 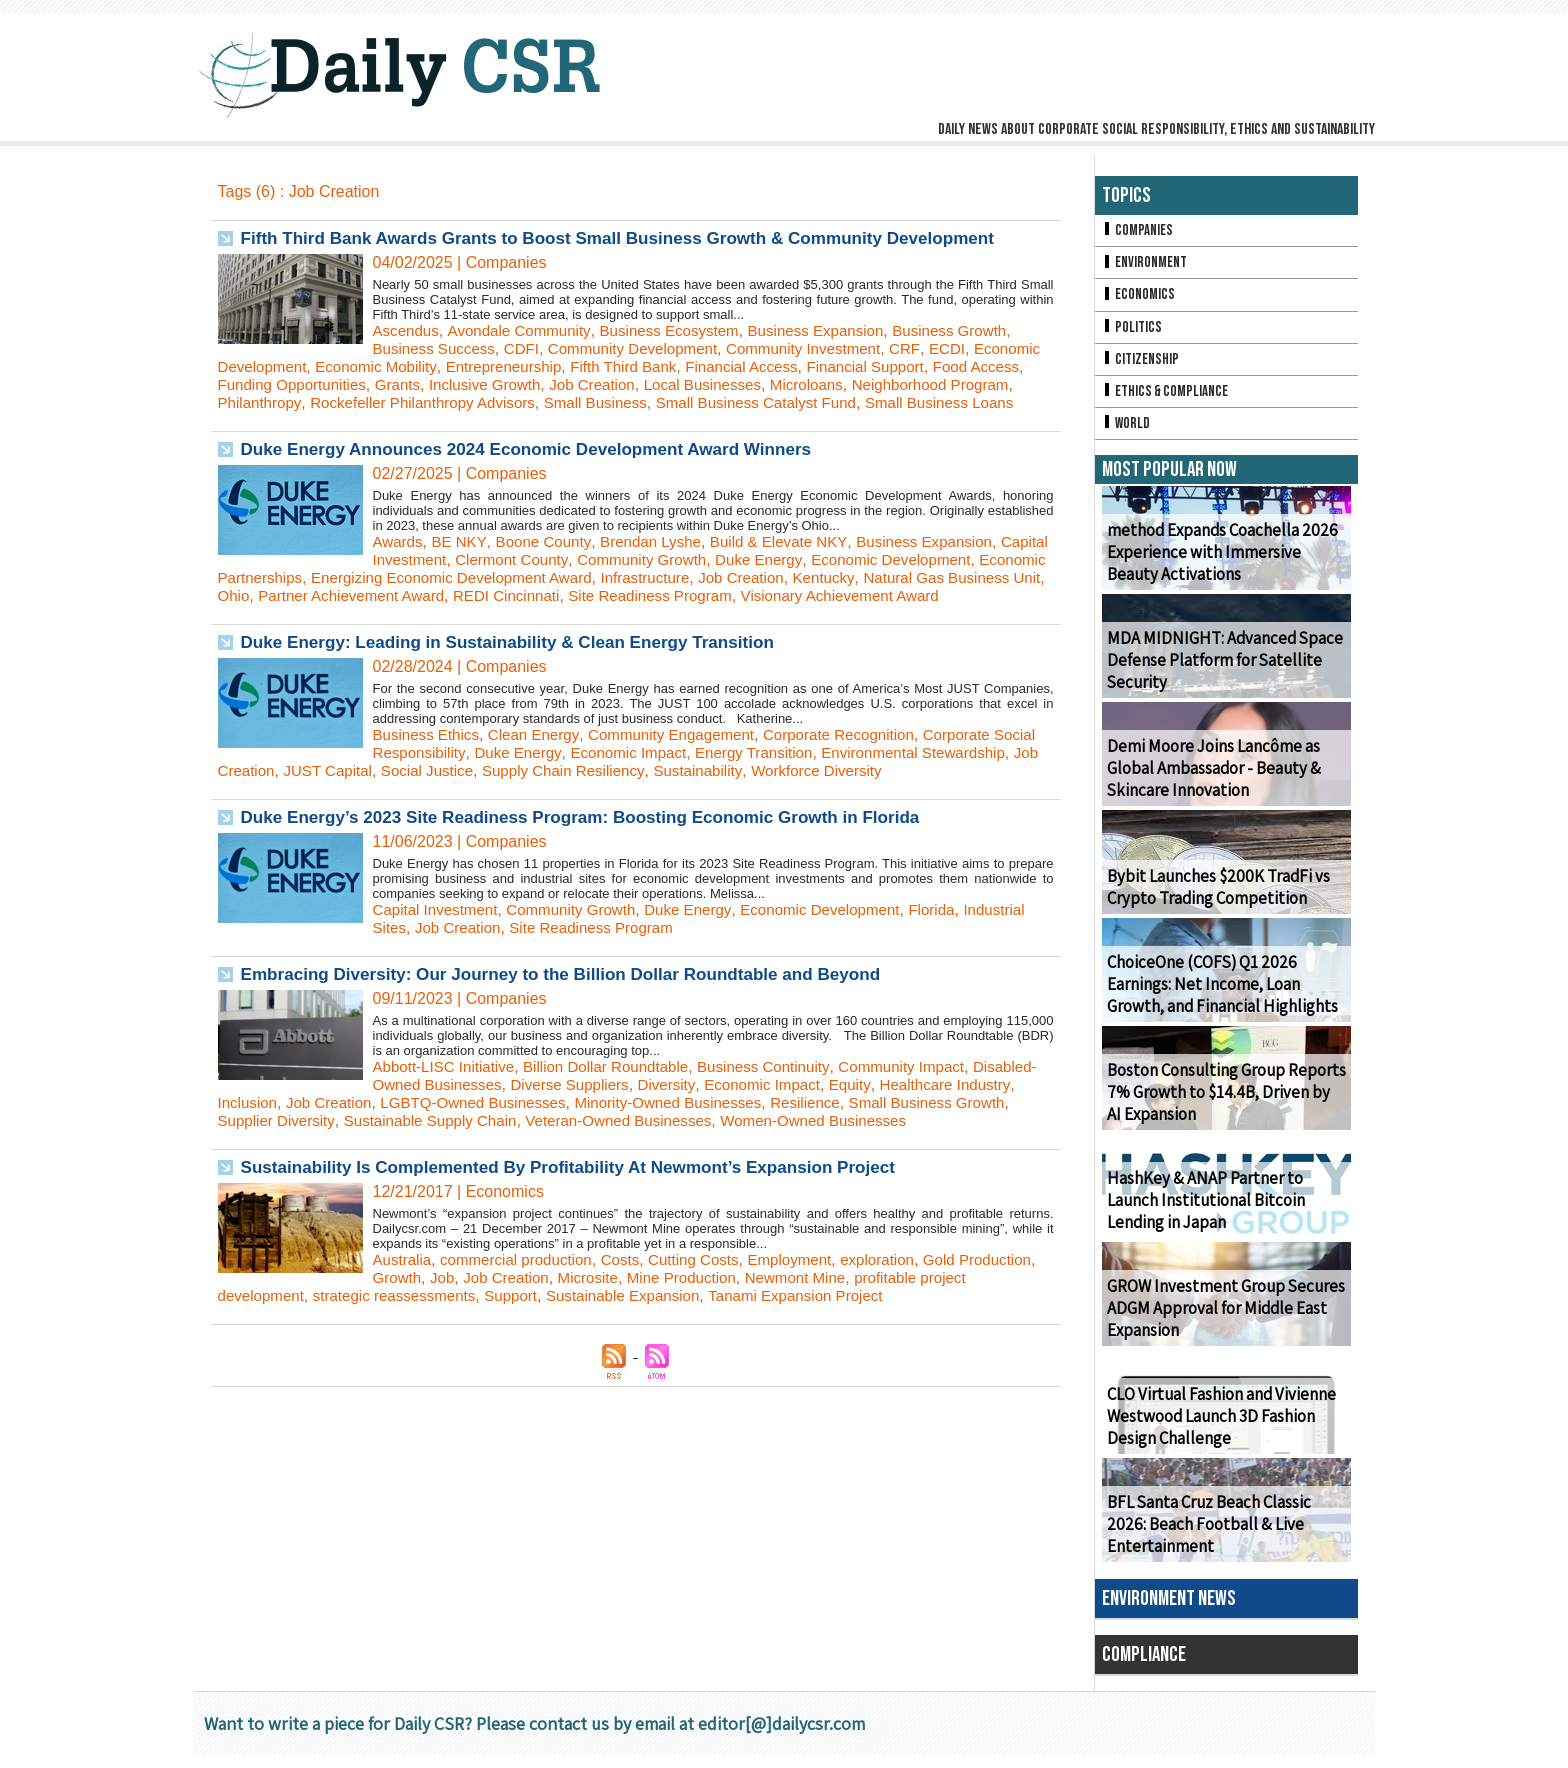 I want to click on Florida, so click(x=962, y=945).